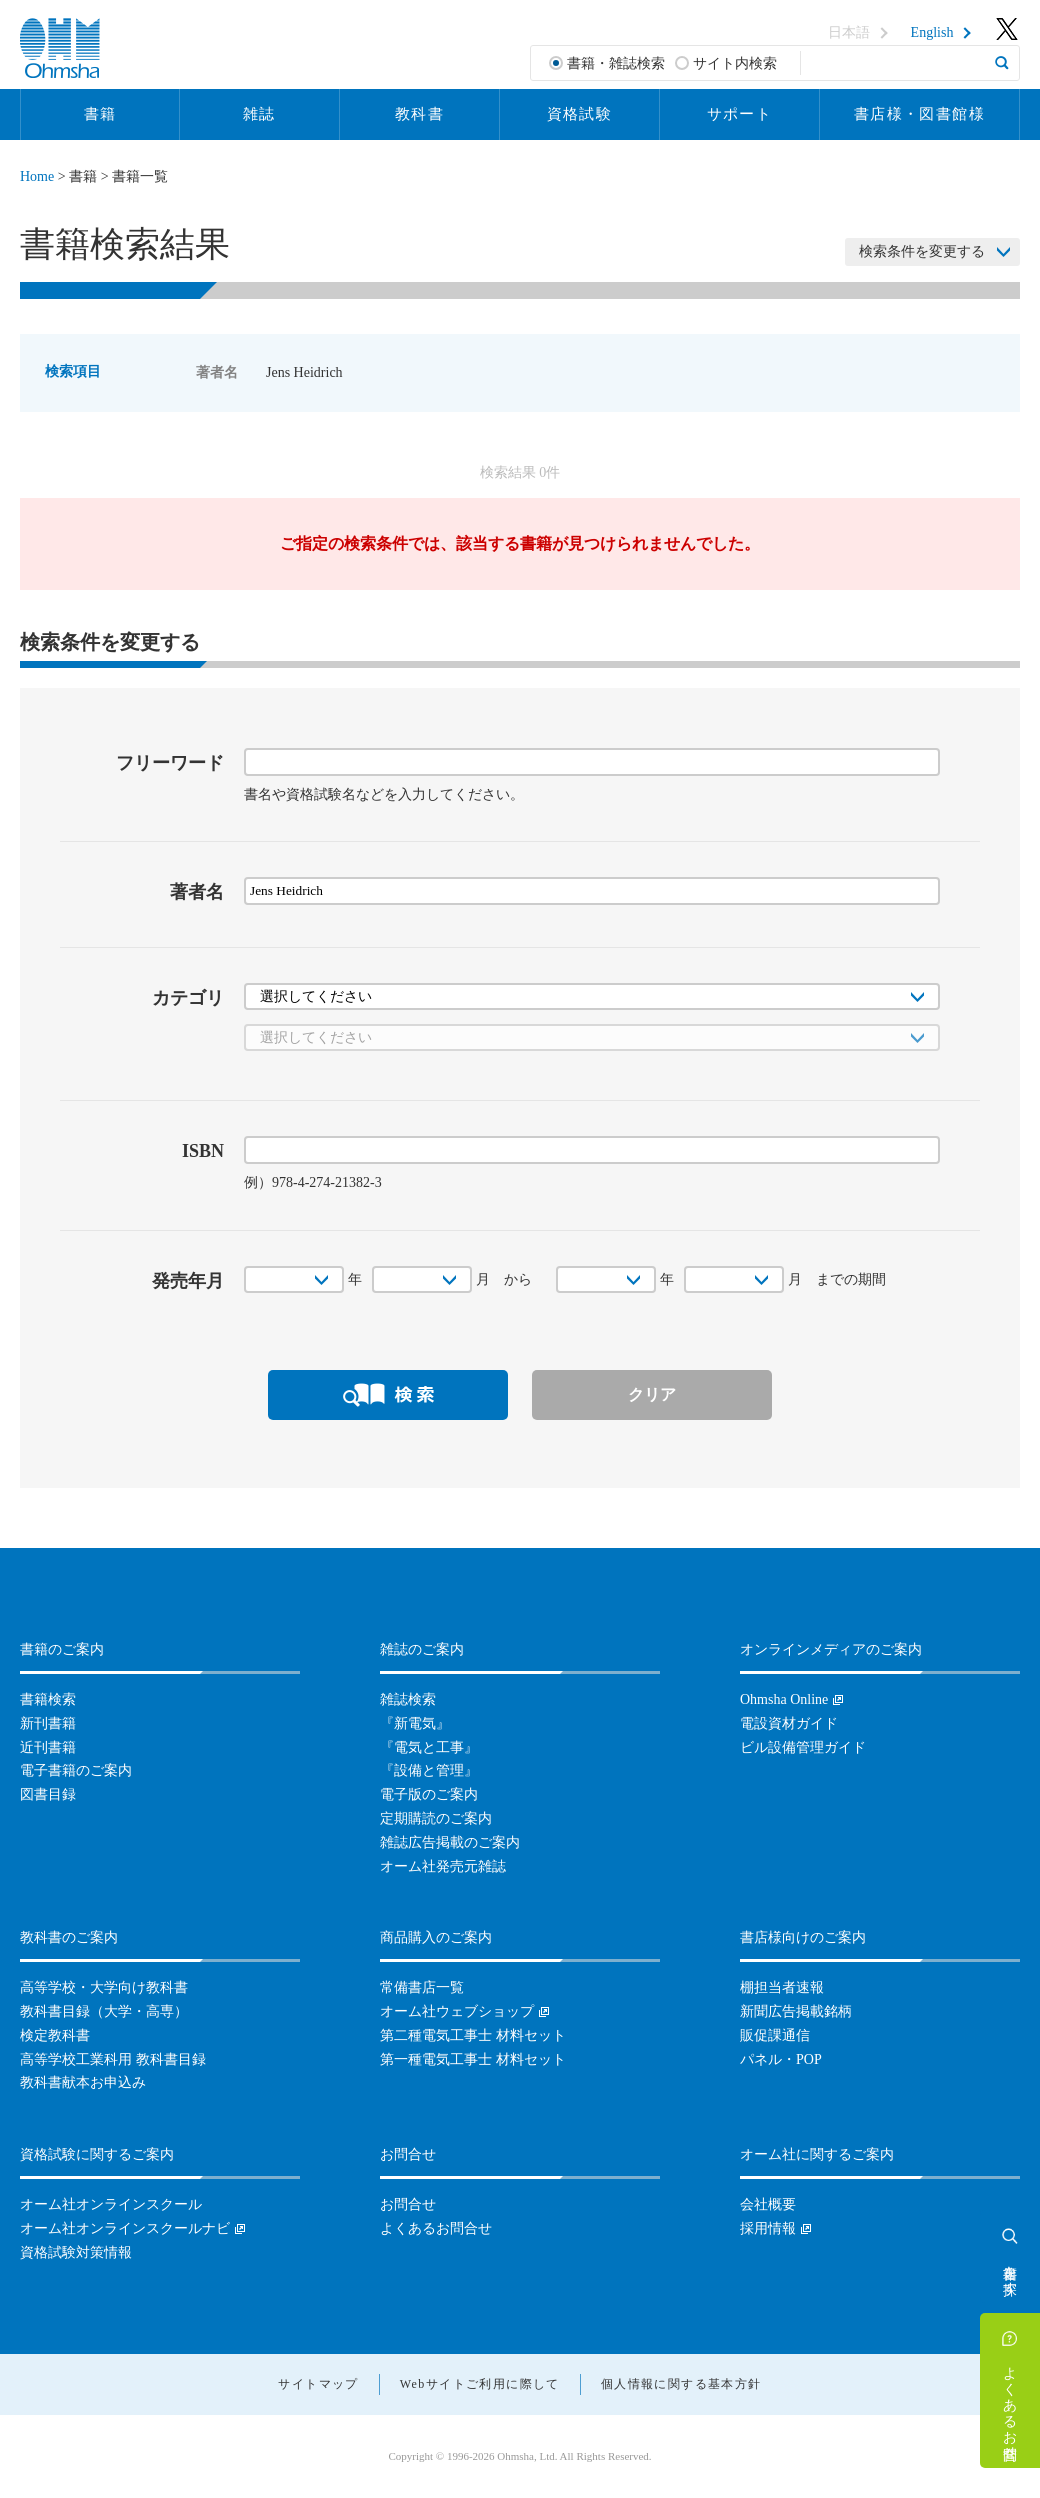  I want to click on 教科書献本お申込み, so click(83, 2082).